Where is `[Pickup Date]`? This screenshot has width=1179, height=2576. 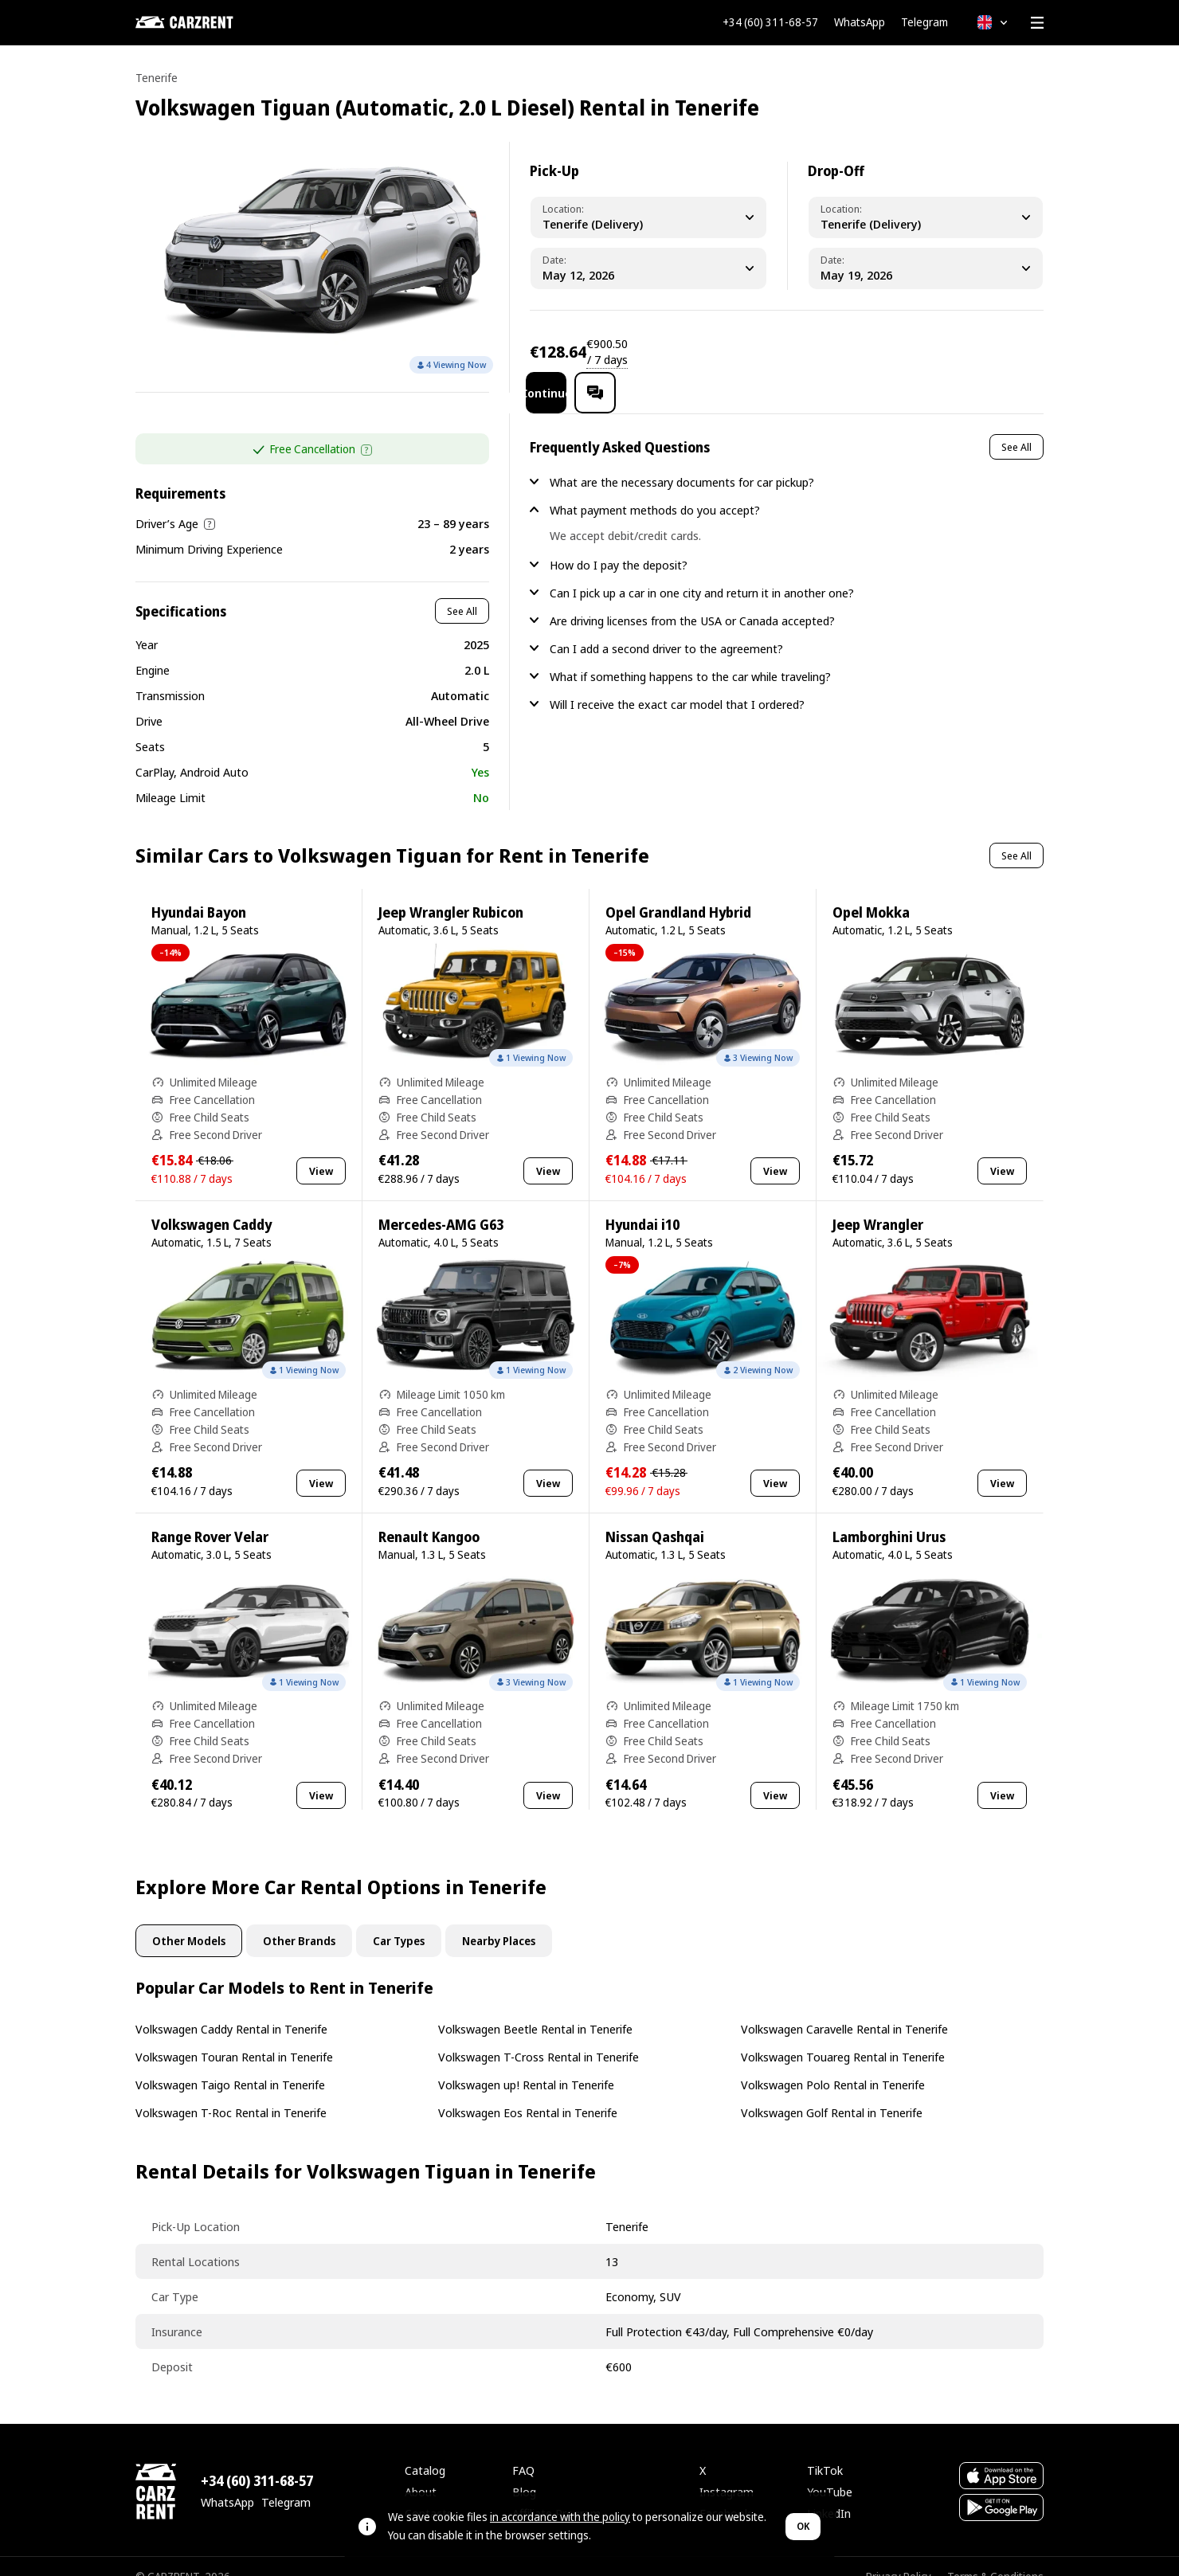
[Pickup Date] is located at coordinates (648, 268).